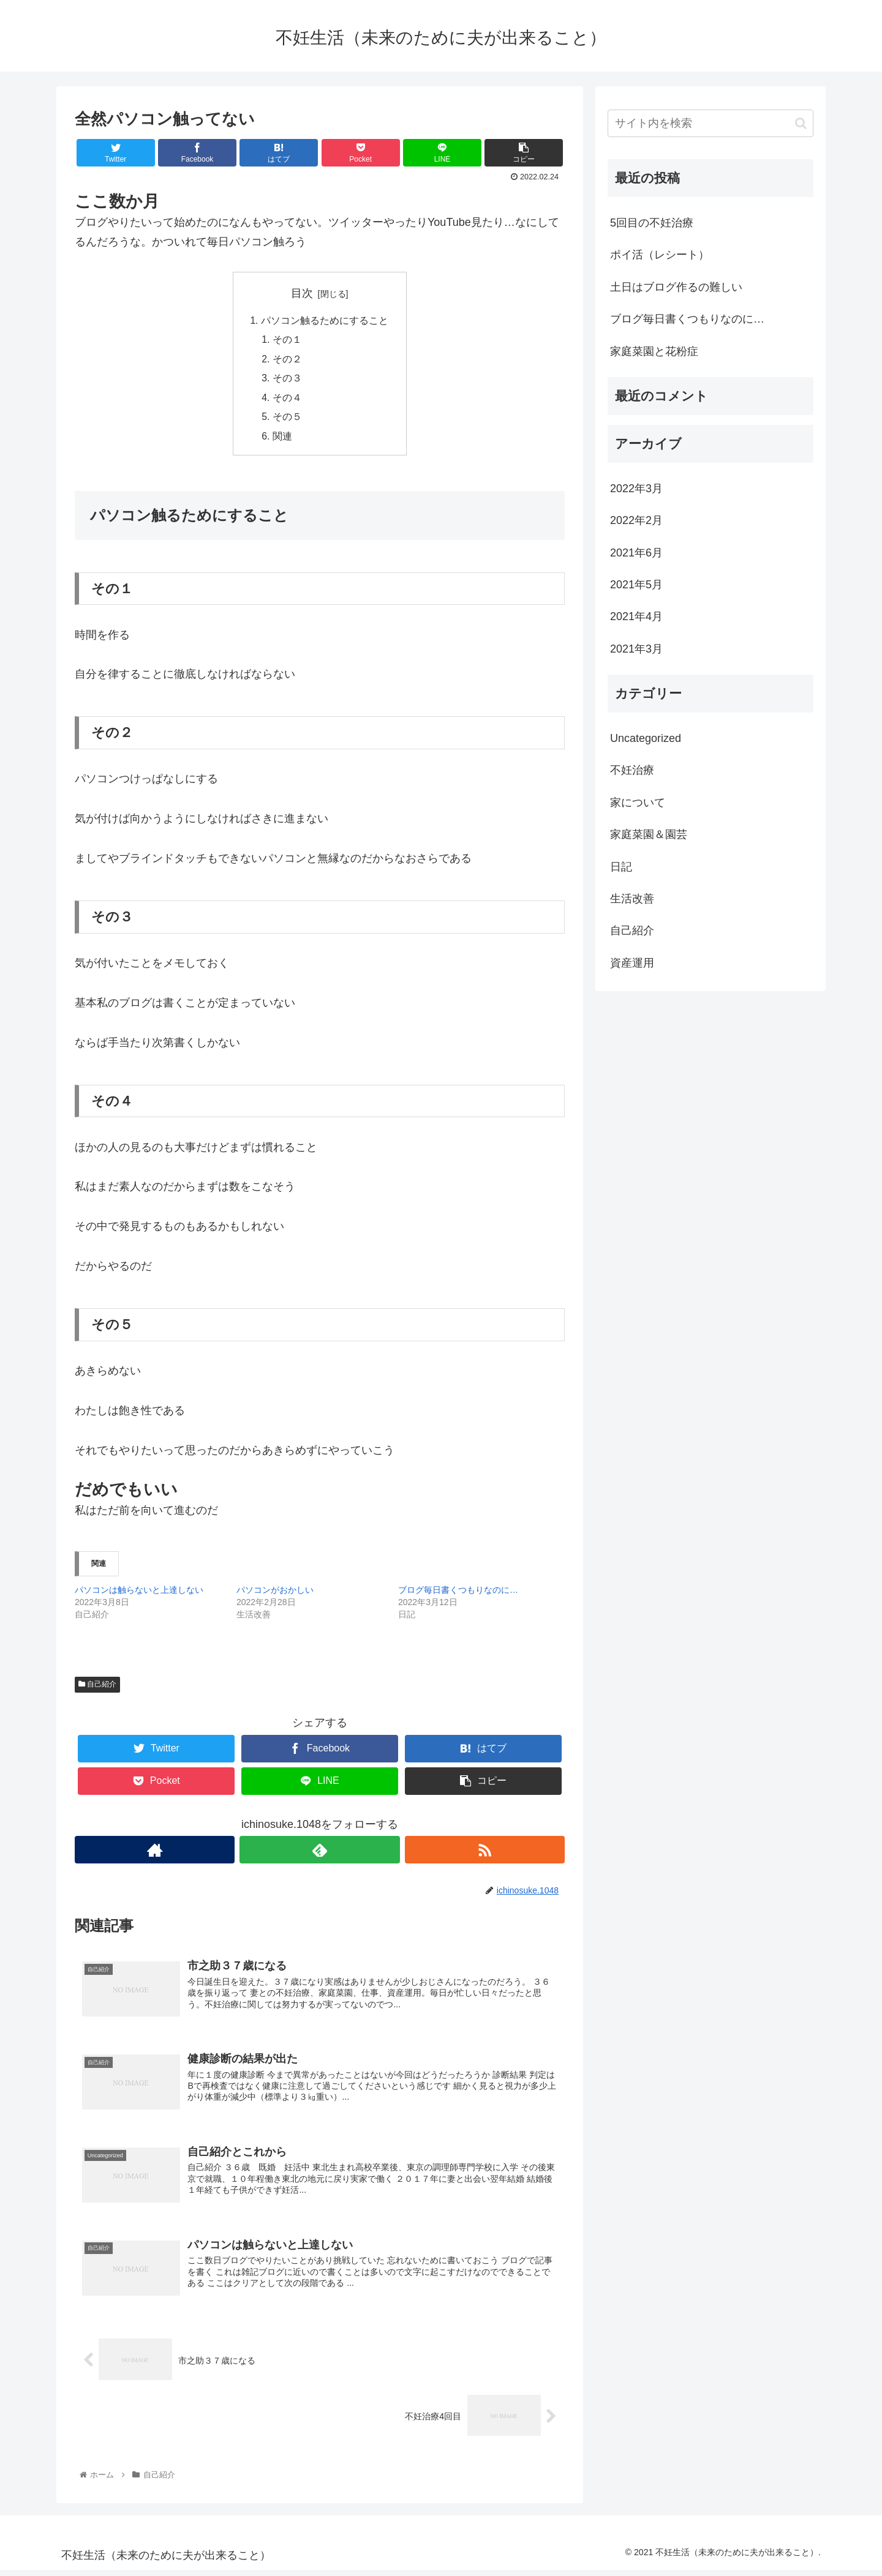  What do you see at coordinates (283, 440) in the screenshot?
I see `関連` at bounding box center [283, 440].